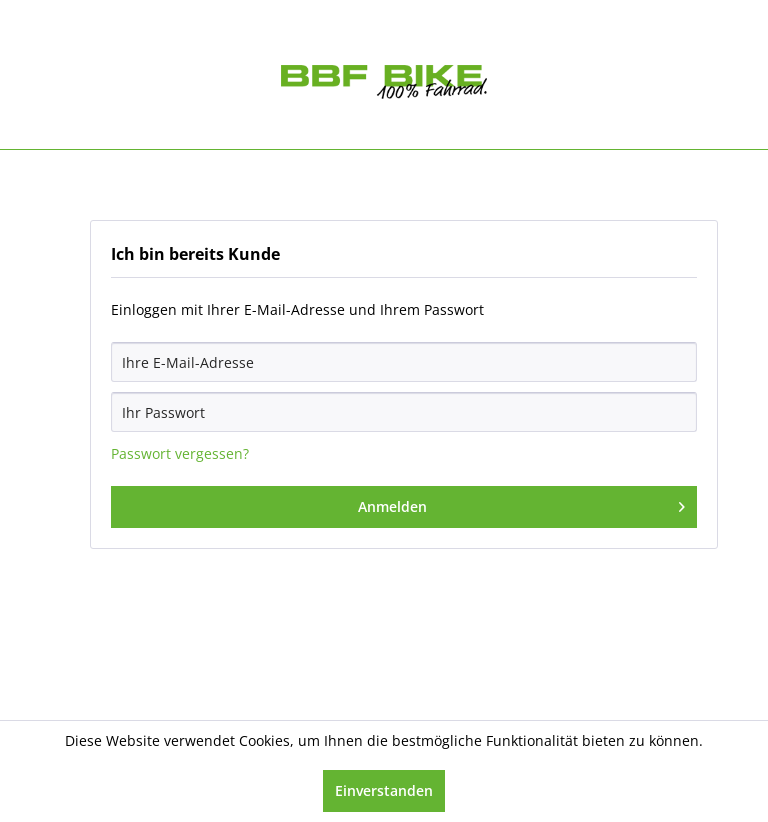  What do you see at coordinates (180, 453) in the screenshot?
I see `Passwort vergessen?` at bounding box center [180, 453].